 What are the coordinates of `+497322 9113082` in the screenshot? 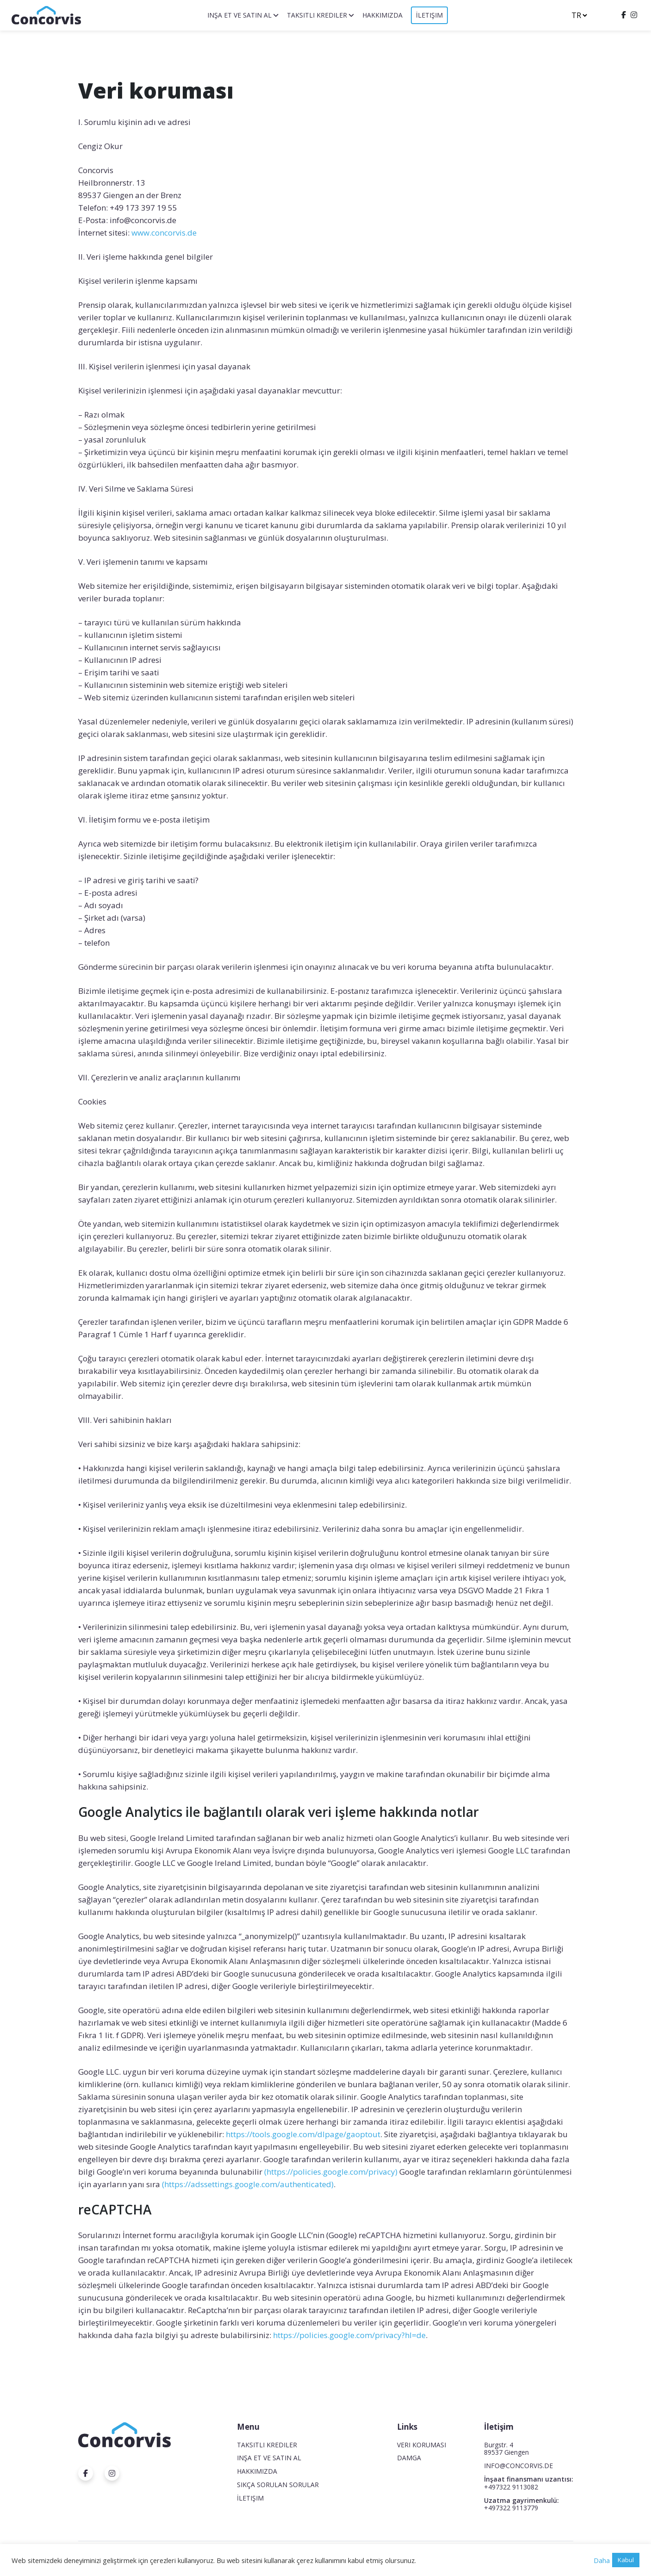 It's located at (511, 2486).